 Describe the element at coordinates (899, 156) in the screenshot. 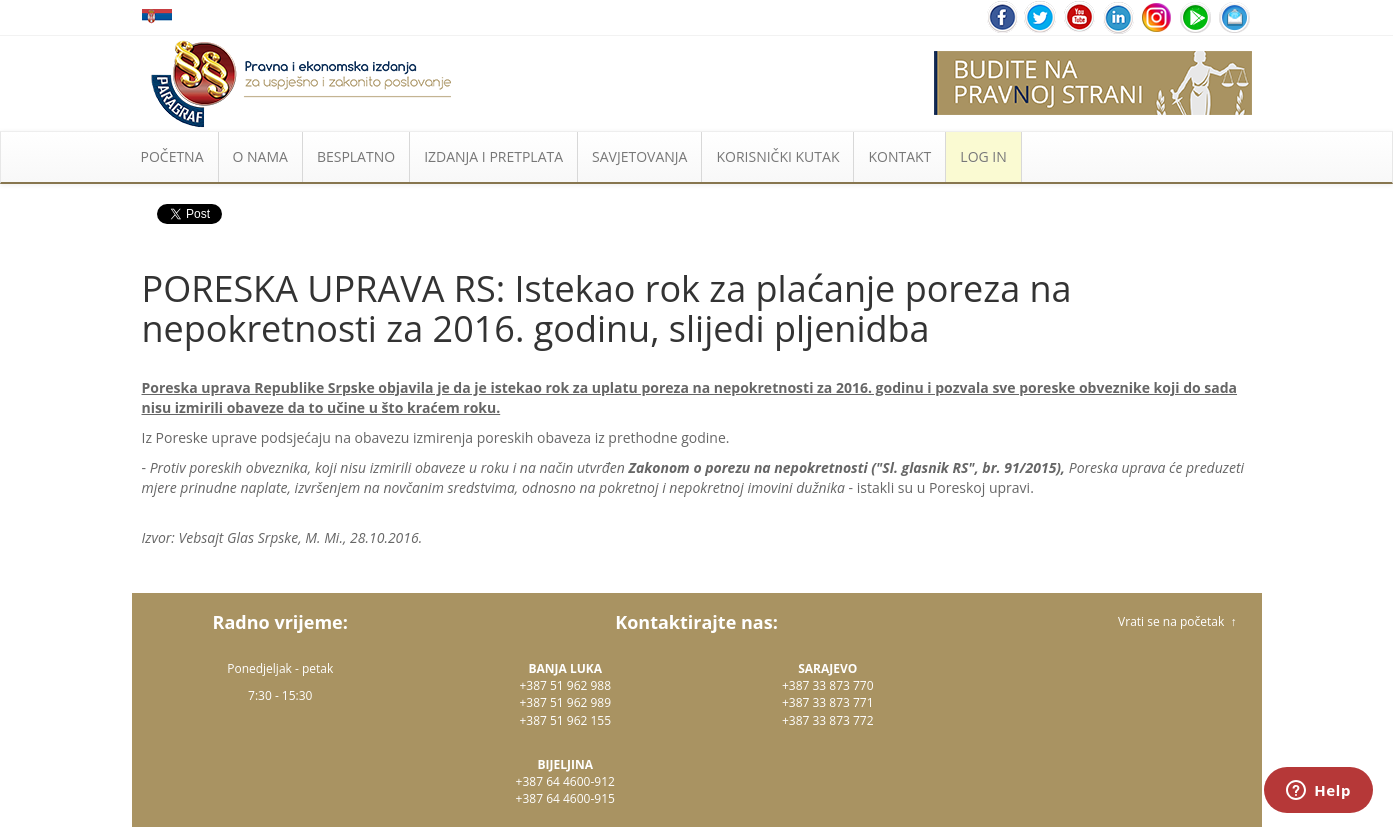

I see `KONTAKT` at that location.